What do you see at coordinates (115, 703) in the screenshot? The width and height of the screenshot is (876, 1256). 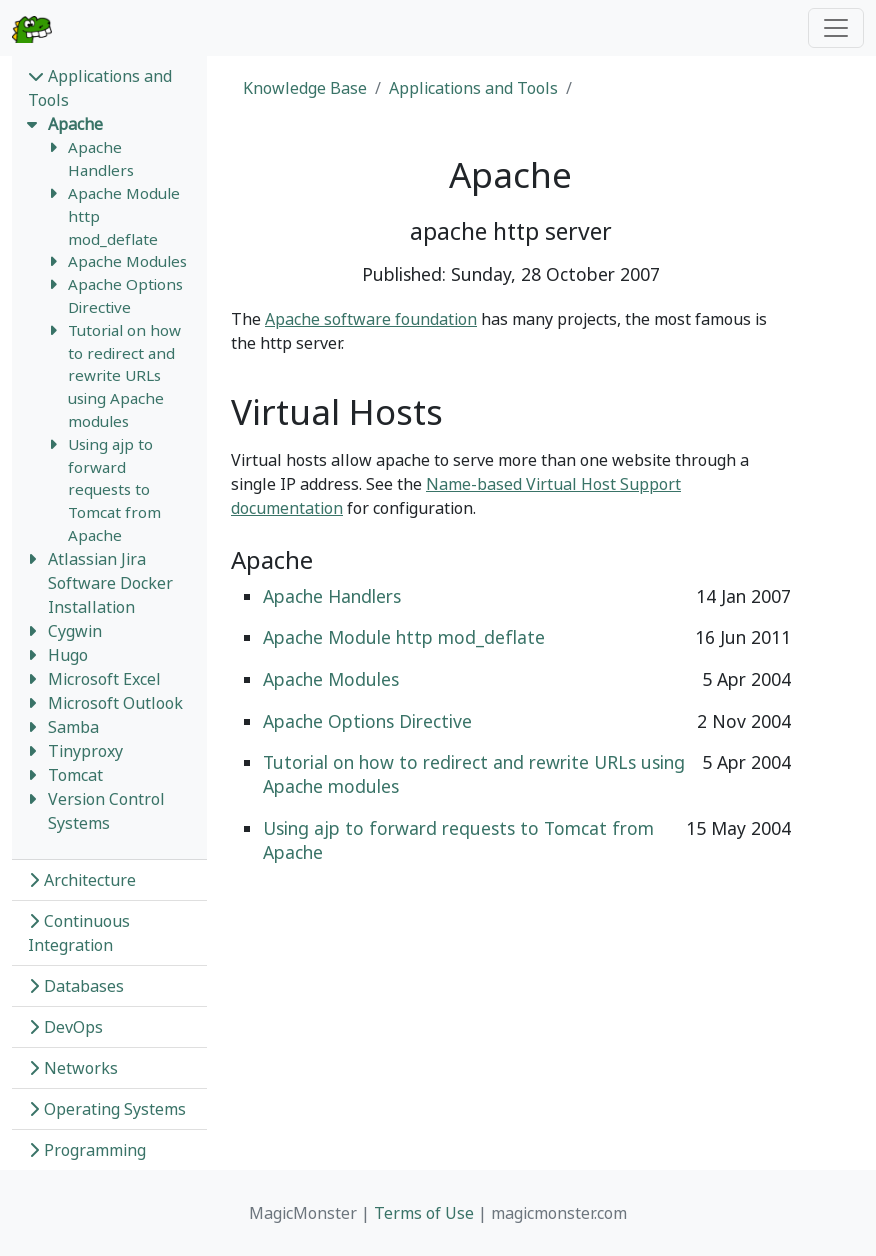 I see `Microsoft Outlook` at bounding box center [115, 703].